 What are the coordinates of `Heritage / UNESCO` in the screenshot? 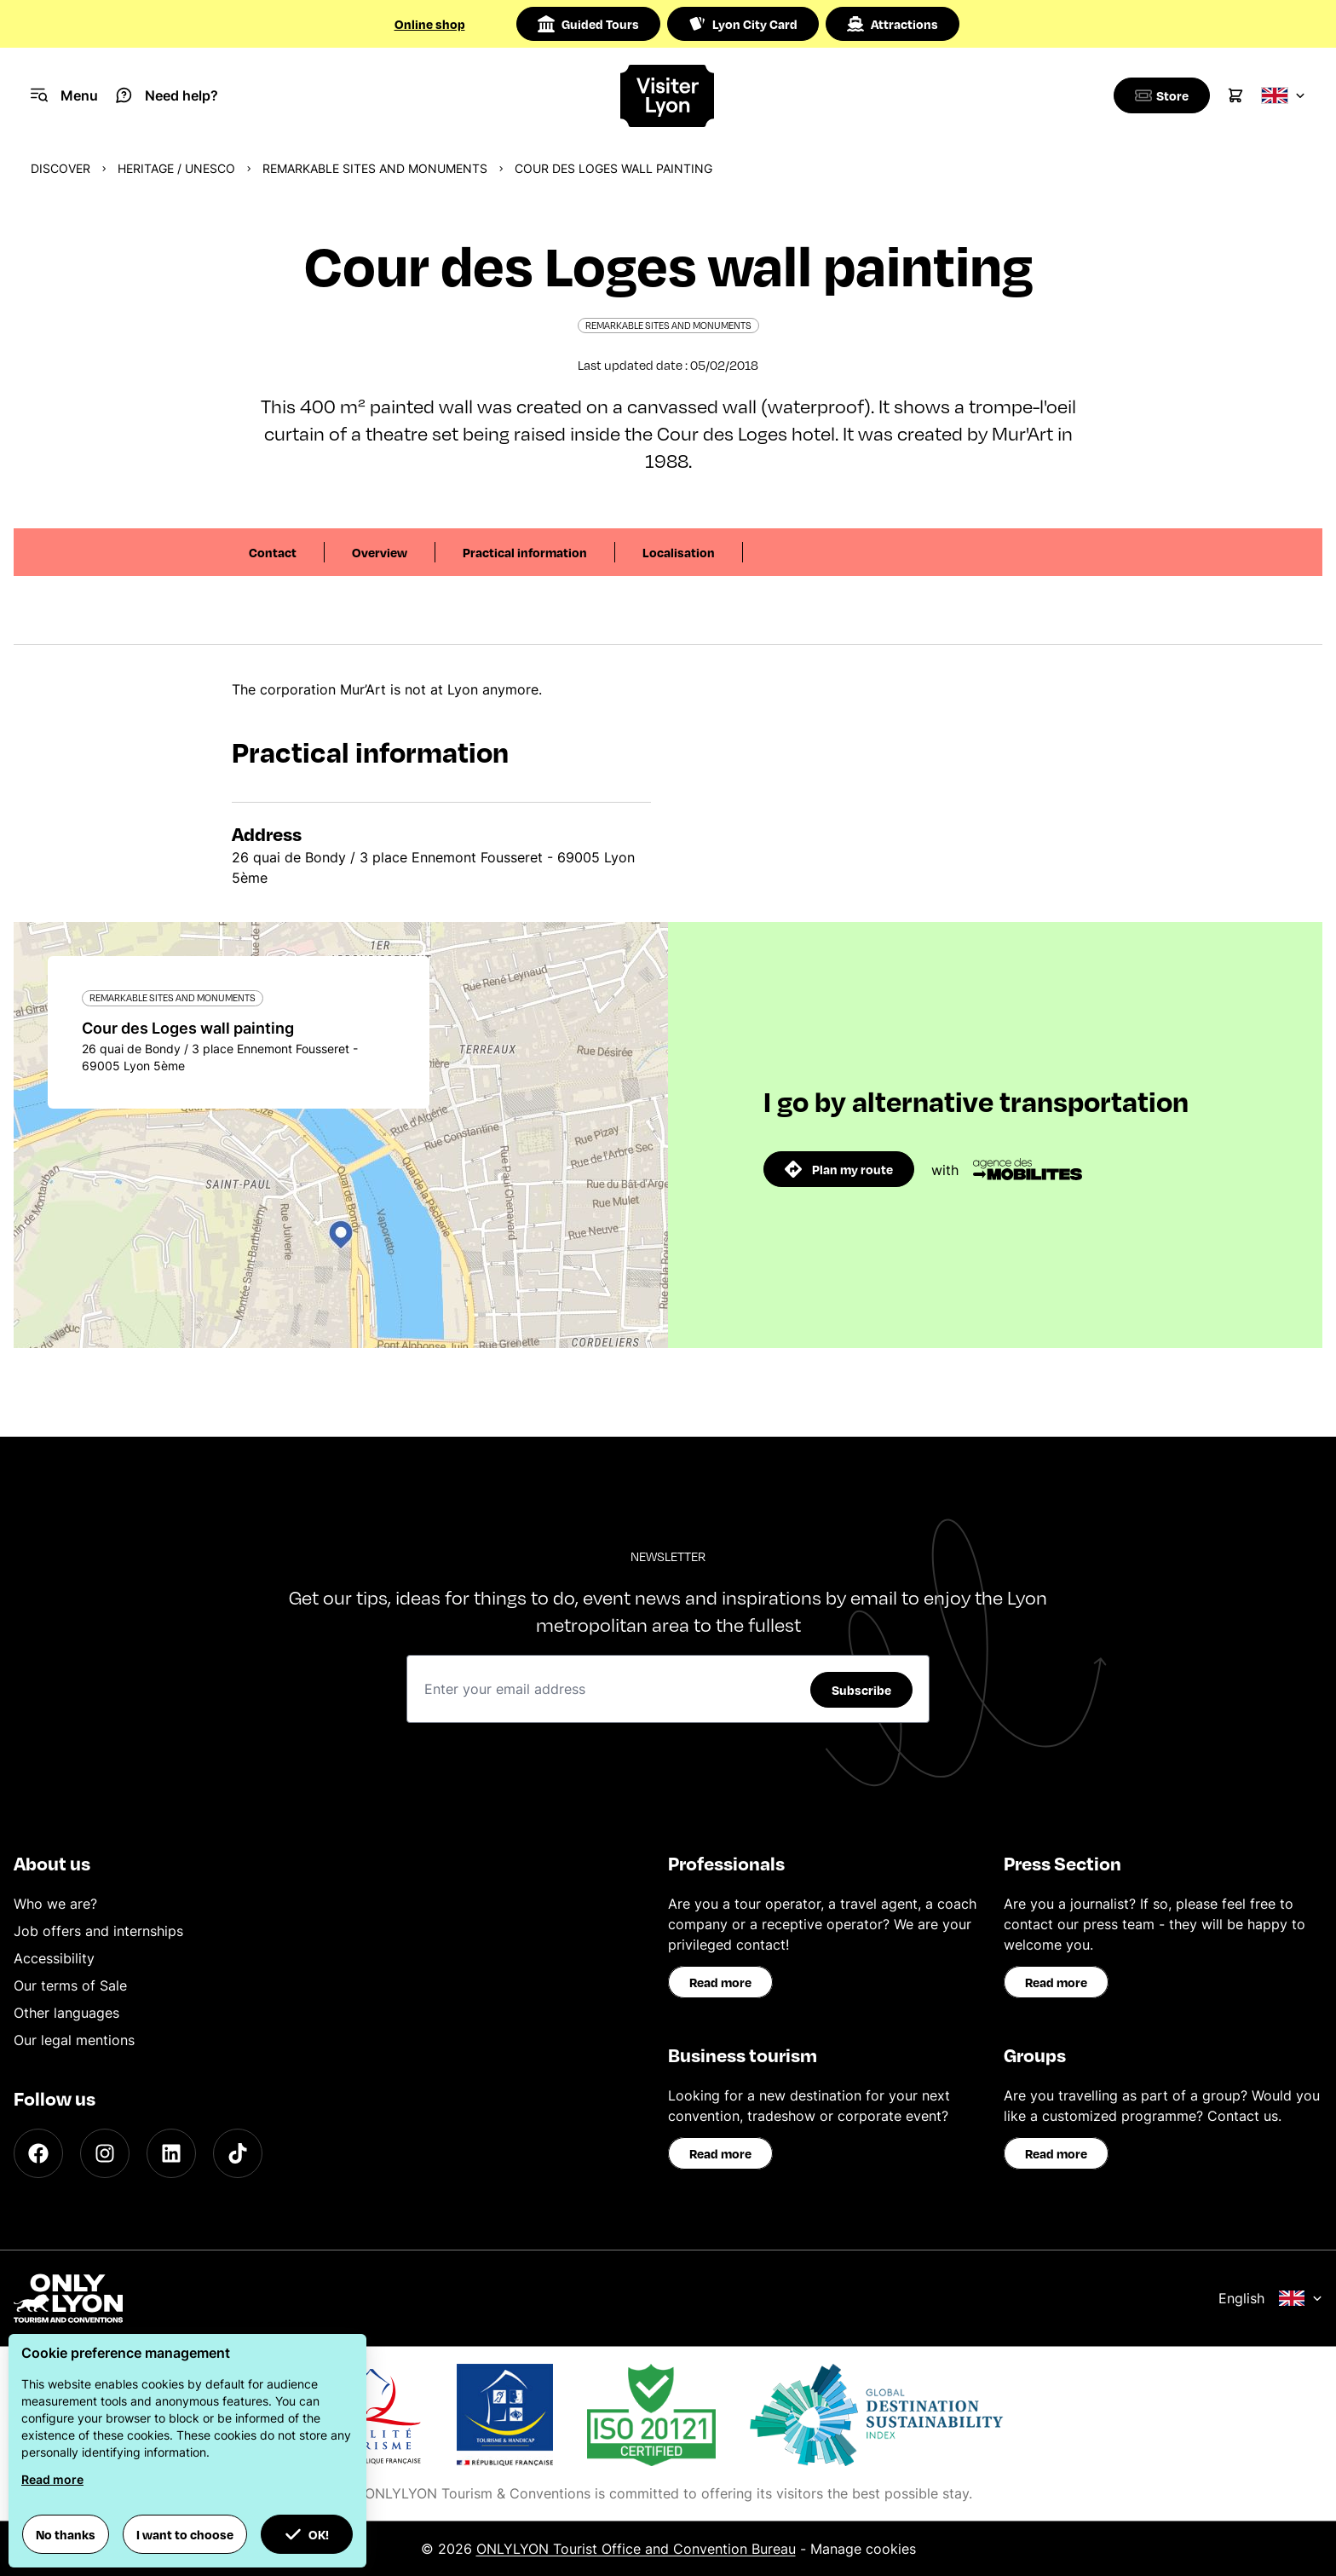 It's located at (176, 168).